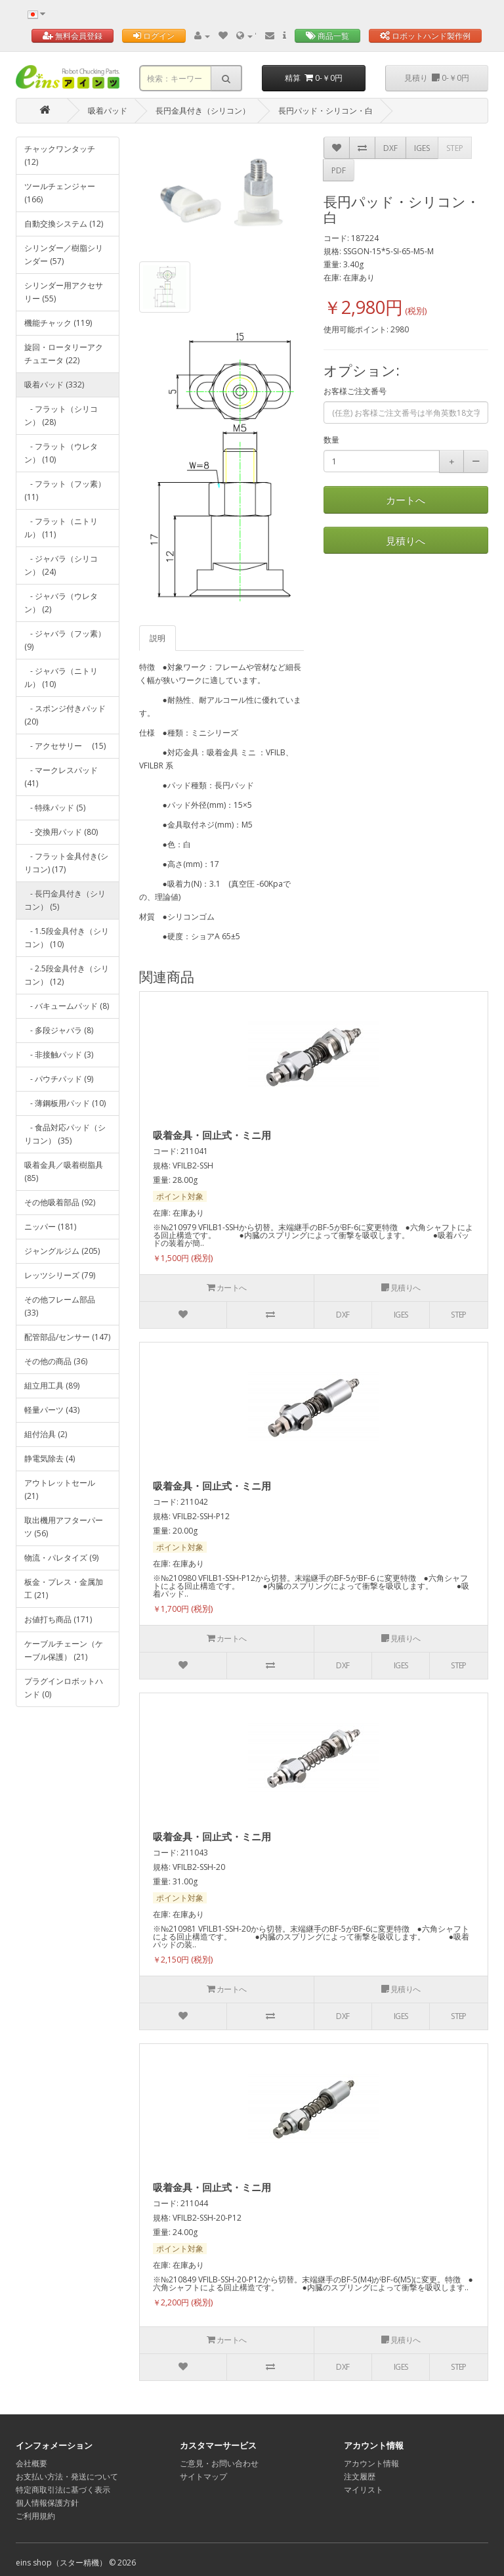 This screenshot has width=504, height=2576. Describe the element at coordinates (58, 1030) in the screenshot. I see `- 多段ジャバラ (8)` at that location.